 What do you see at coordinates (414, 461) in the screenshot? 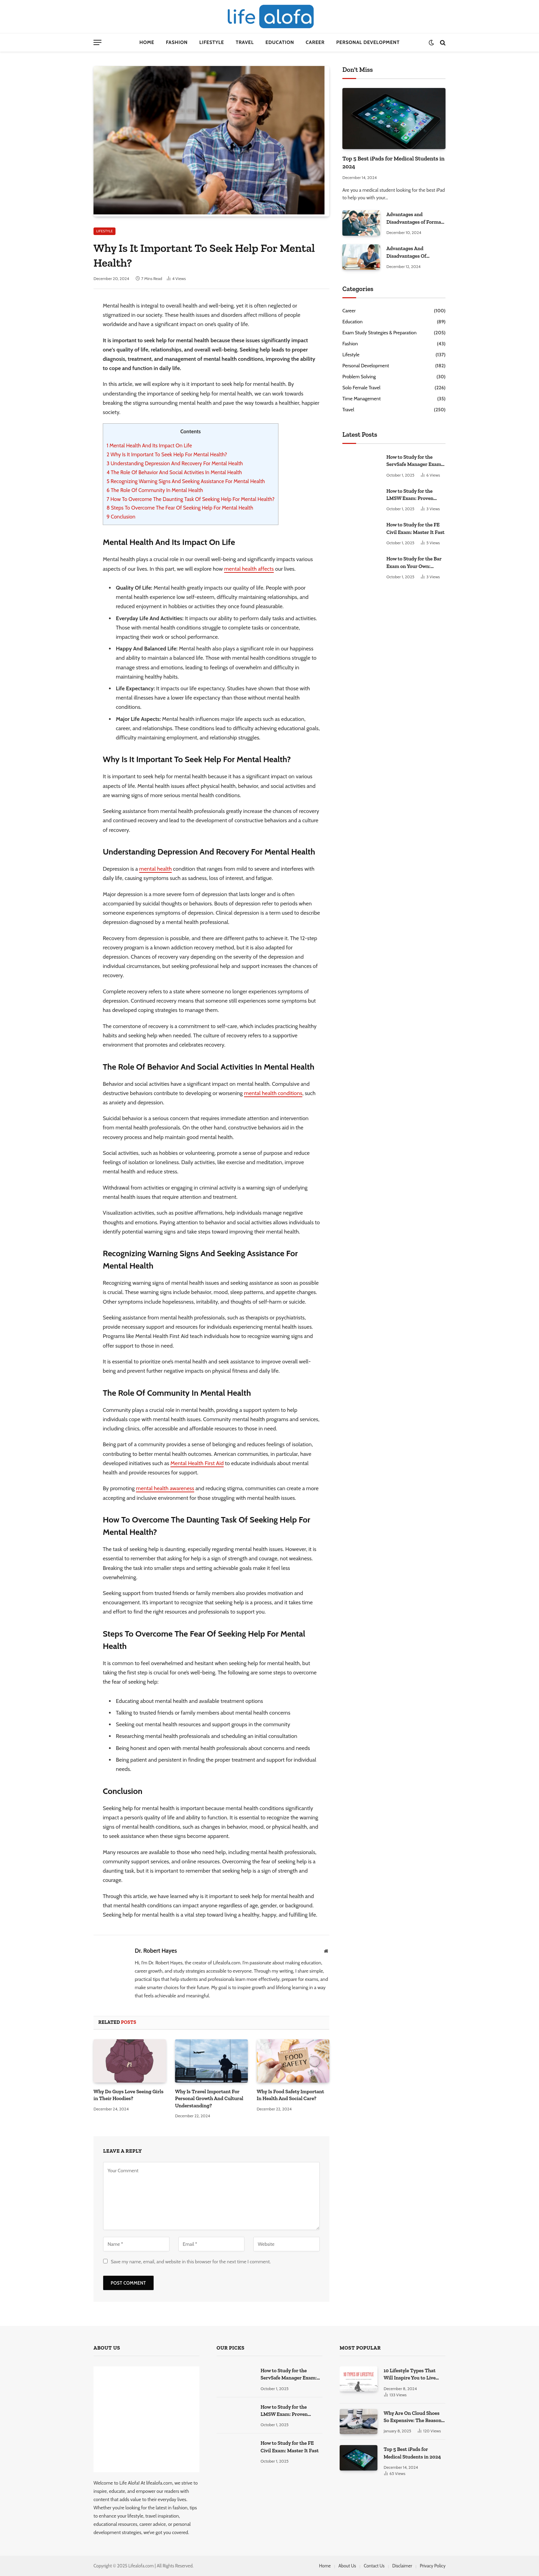
I see `How to Study for the ServSafe Manager Exam: Ace It!` at bounding box center [414, 461].